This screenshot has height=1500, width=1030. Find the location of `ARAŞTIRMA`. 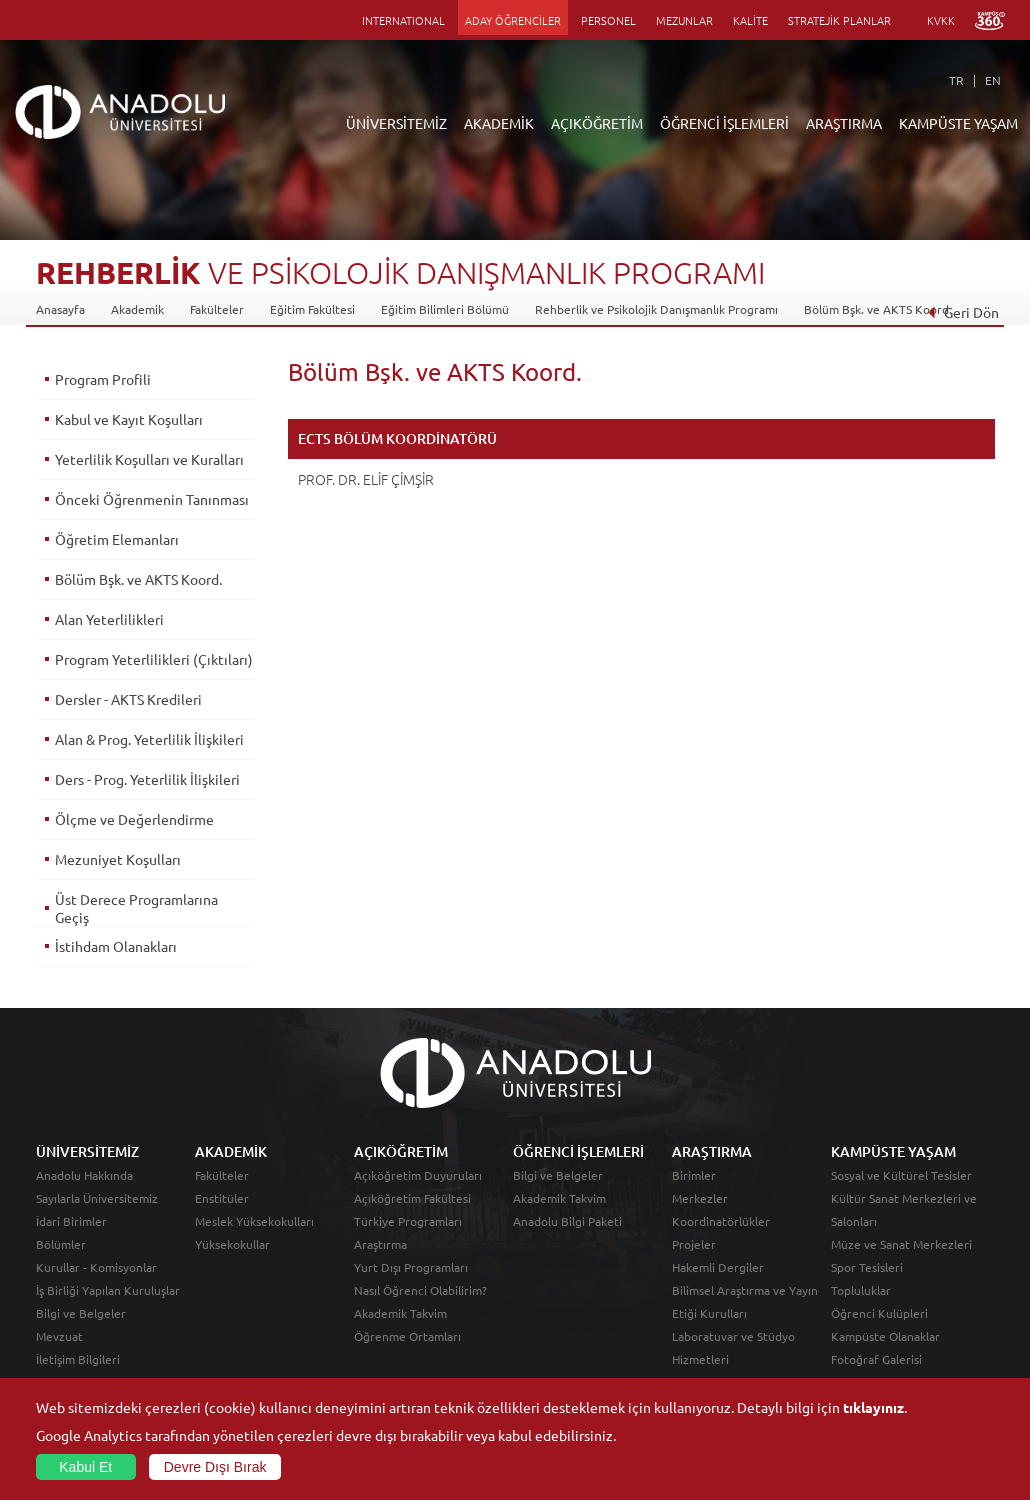

ARAŞTIRMA is located at coordinates (844, 123).